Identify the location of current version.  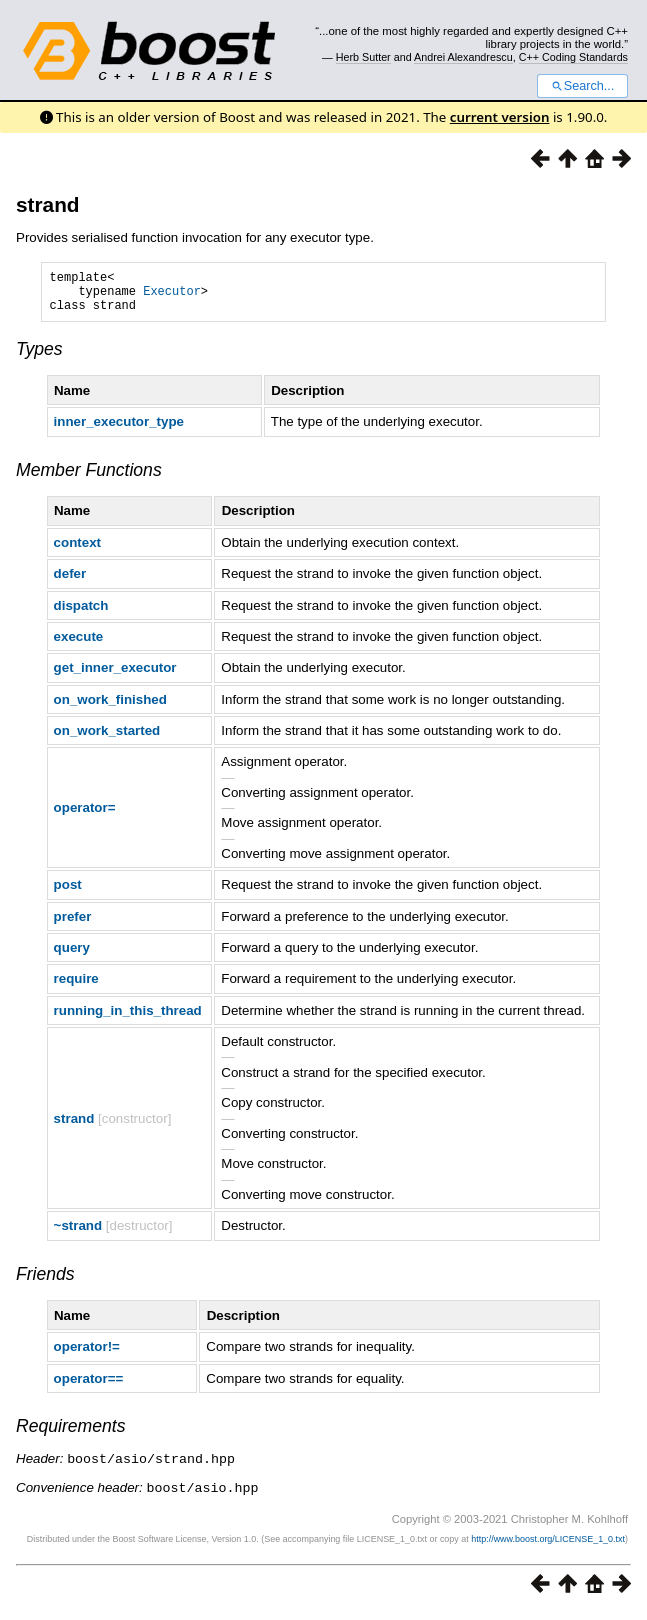
(500, 117).